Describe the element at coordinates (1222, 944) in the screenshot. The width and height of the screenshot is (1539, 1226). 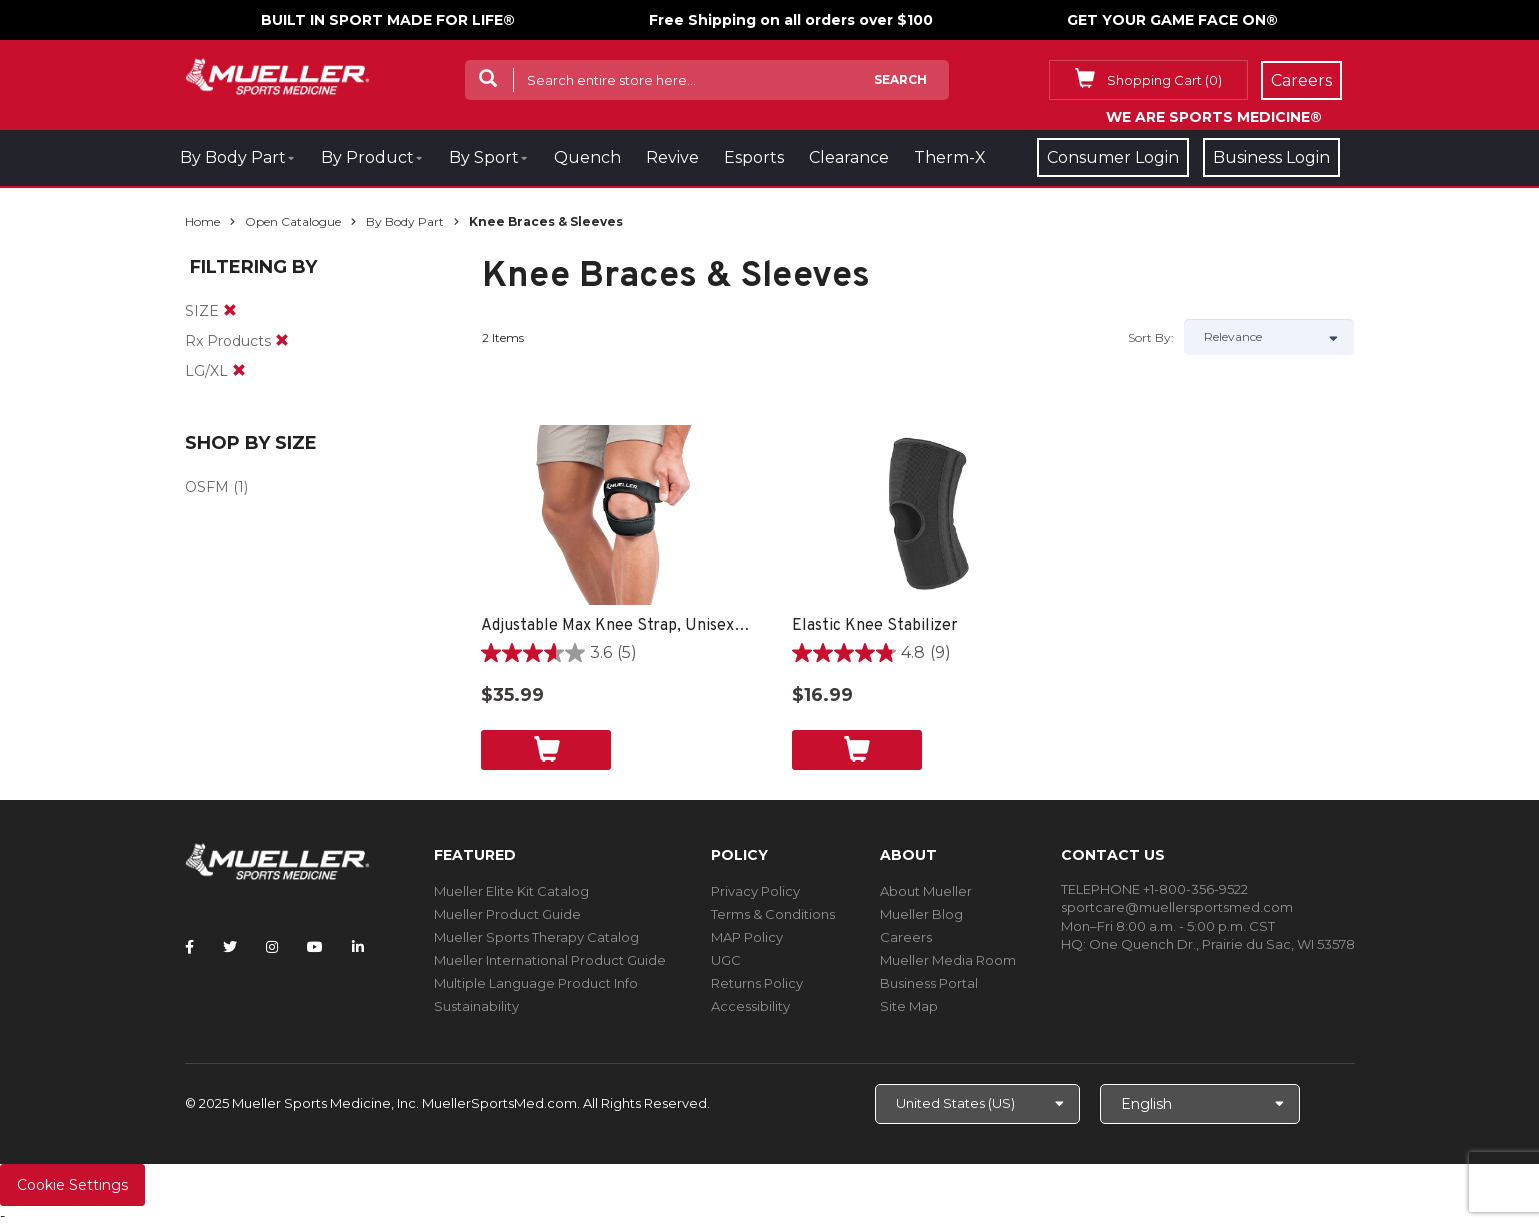
I see `One Quench Dr., Prairie du Sac, WI 53578` at that location.